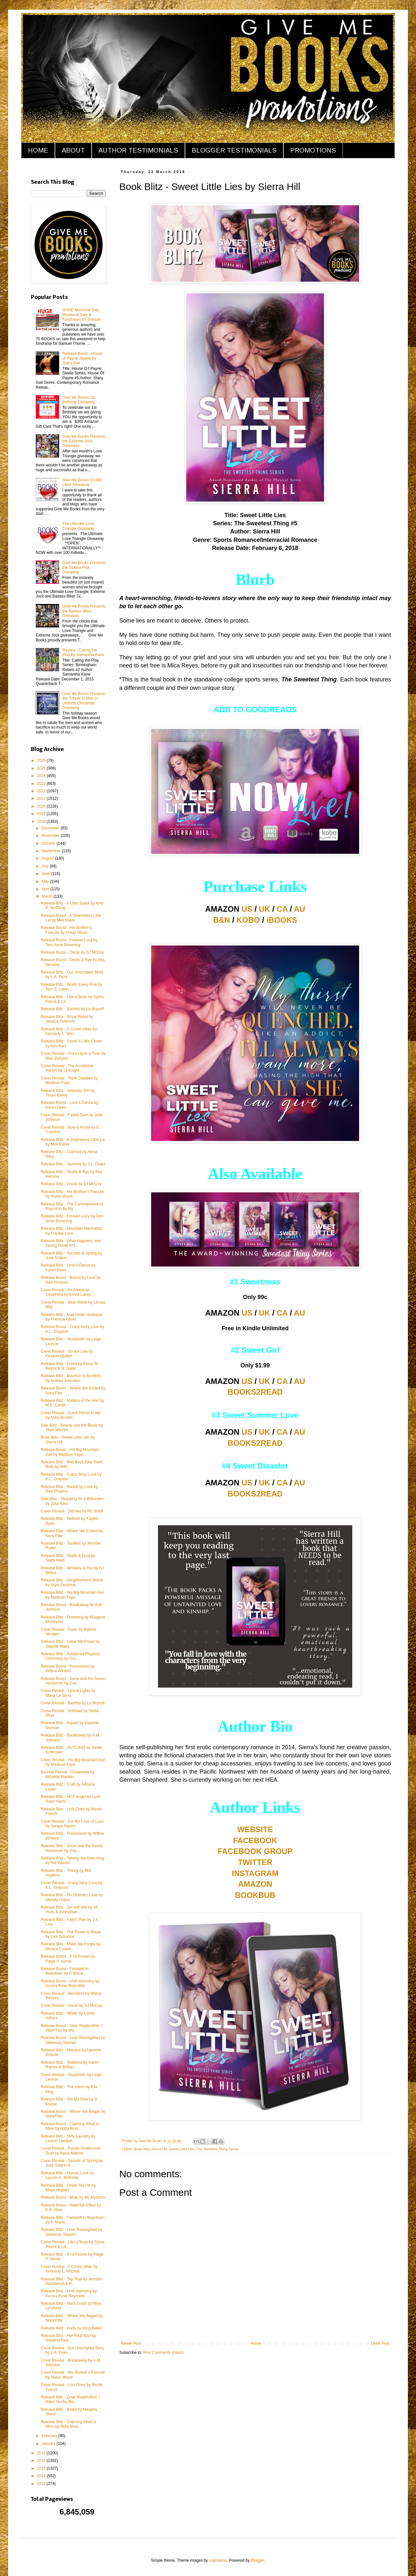 The height and width of the screenshot is (2576, 416). Describe the element at coordinates (42, 2453) in the screenshot. I see `2017` at that location.